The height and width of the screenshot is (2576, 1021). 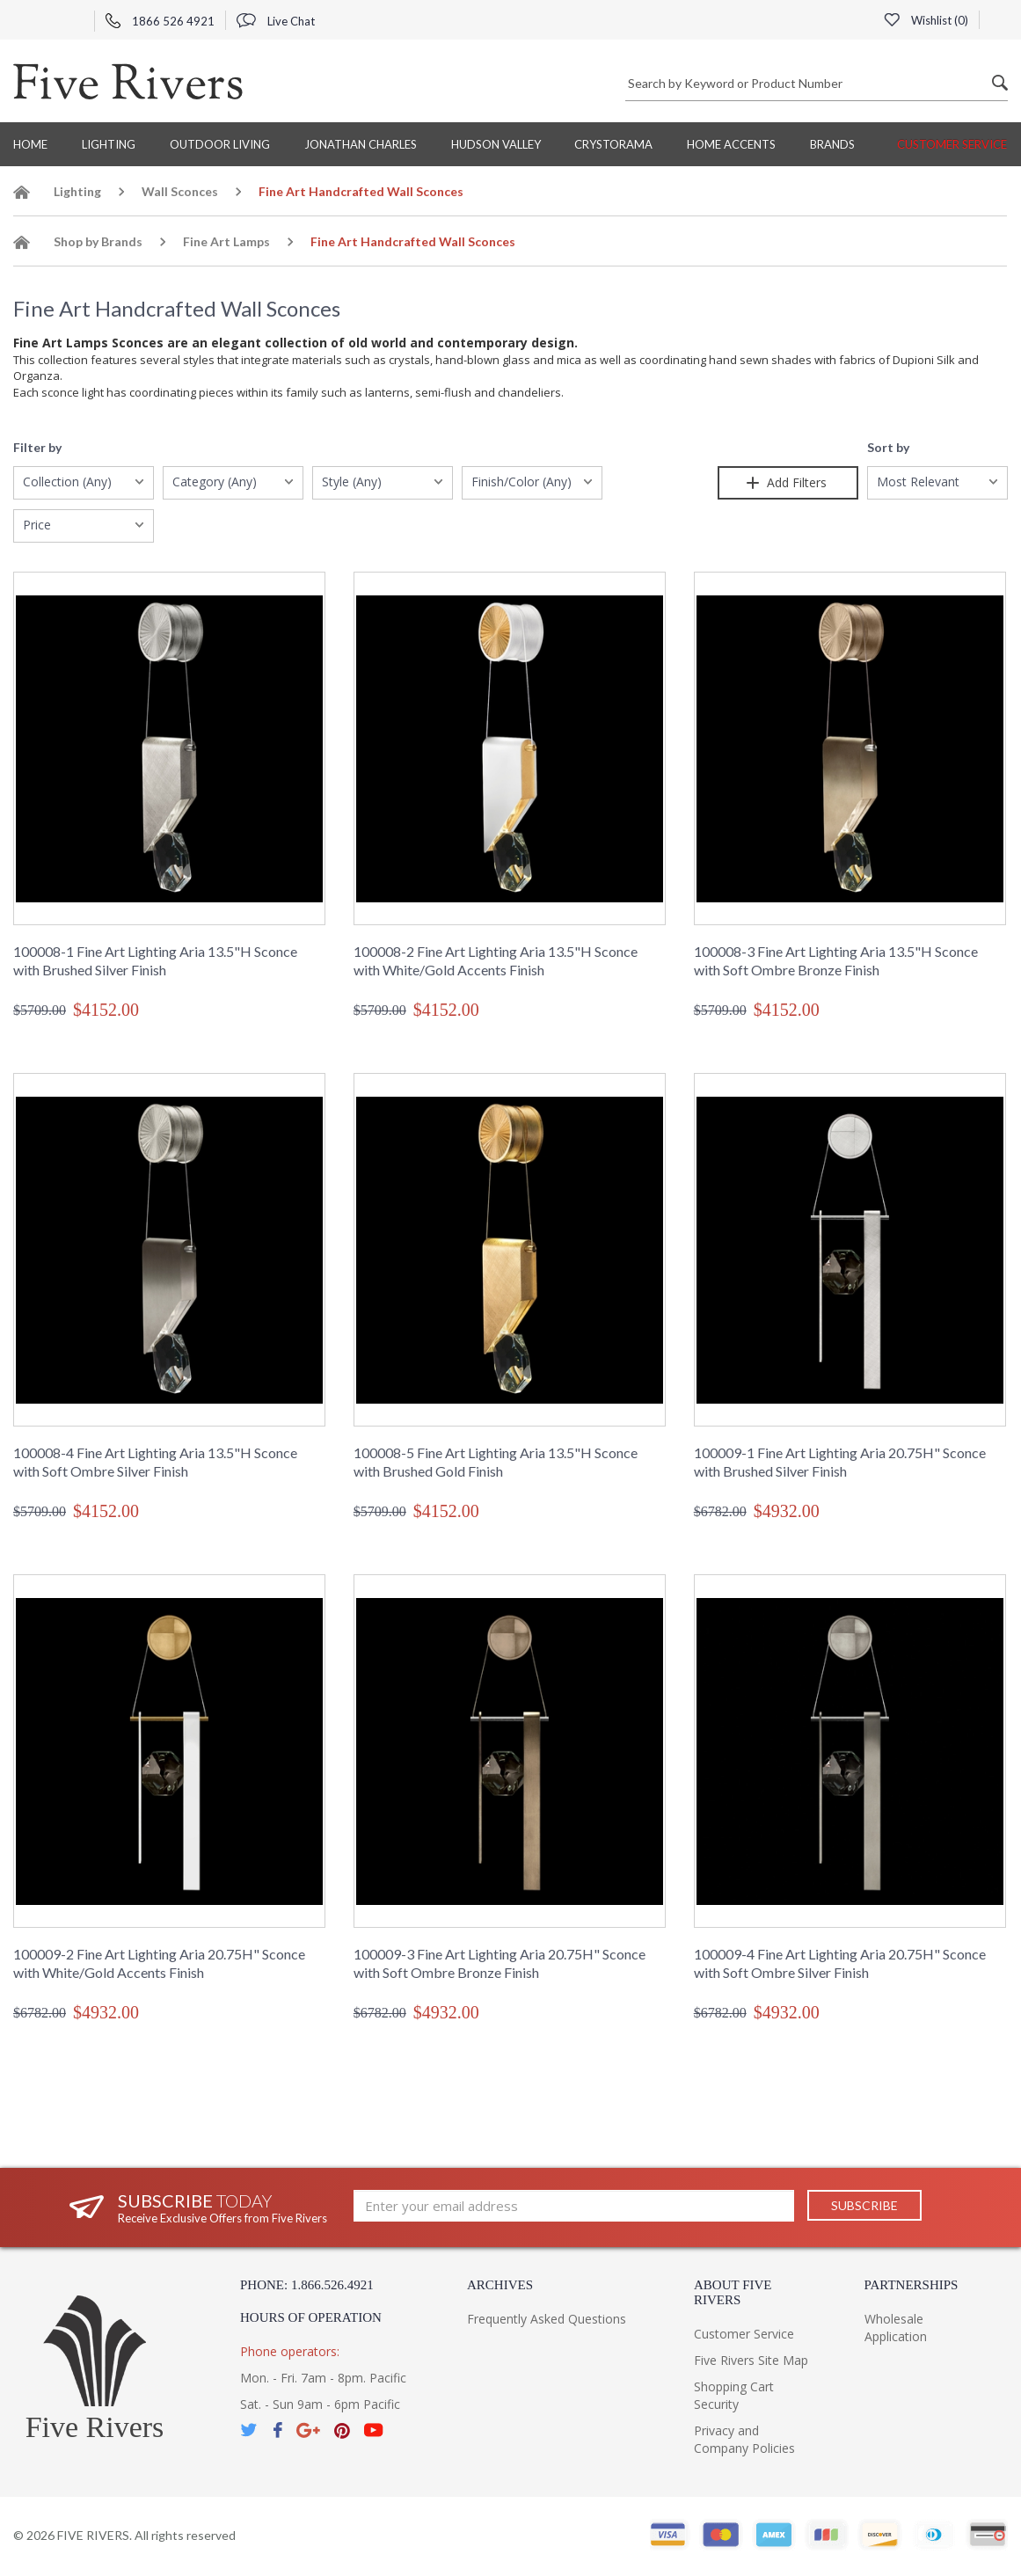 What do you see at coordinates (155, 960) in the screenshot?
I see `100008-1 Fine Art Lighting Aria 13.5"H Sconce with Brushed Silver Finish` at bounding box center [155, 960].